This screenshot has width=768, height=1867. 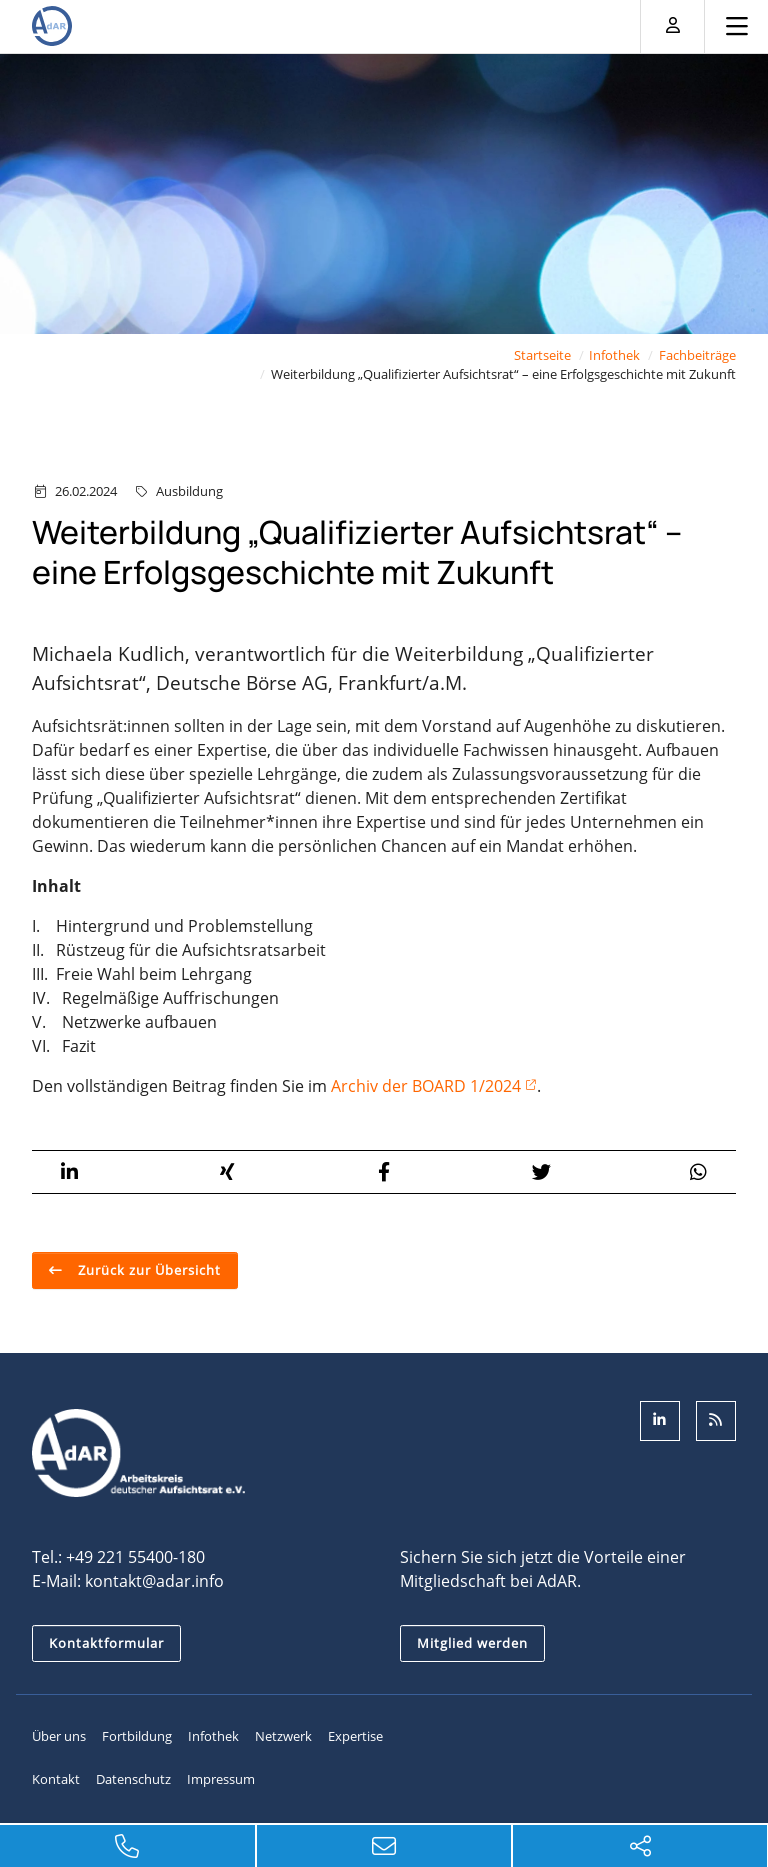 I want to click on Infothek, so click(x=614, y=355).